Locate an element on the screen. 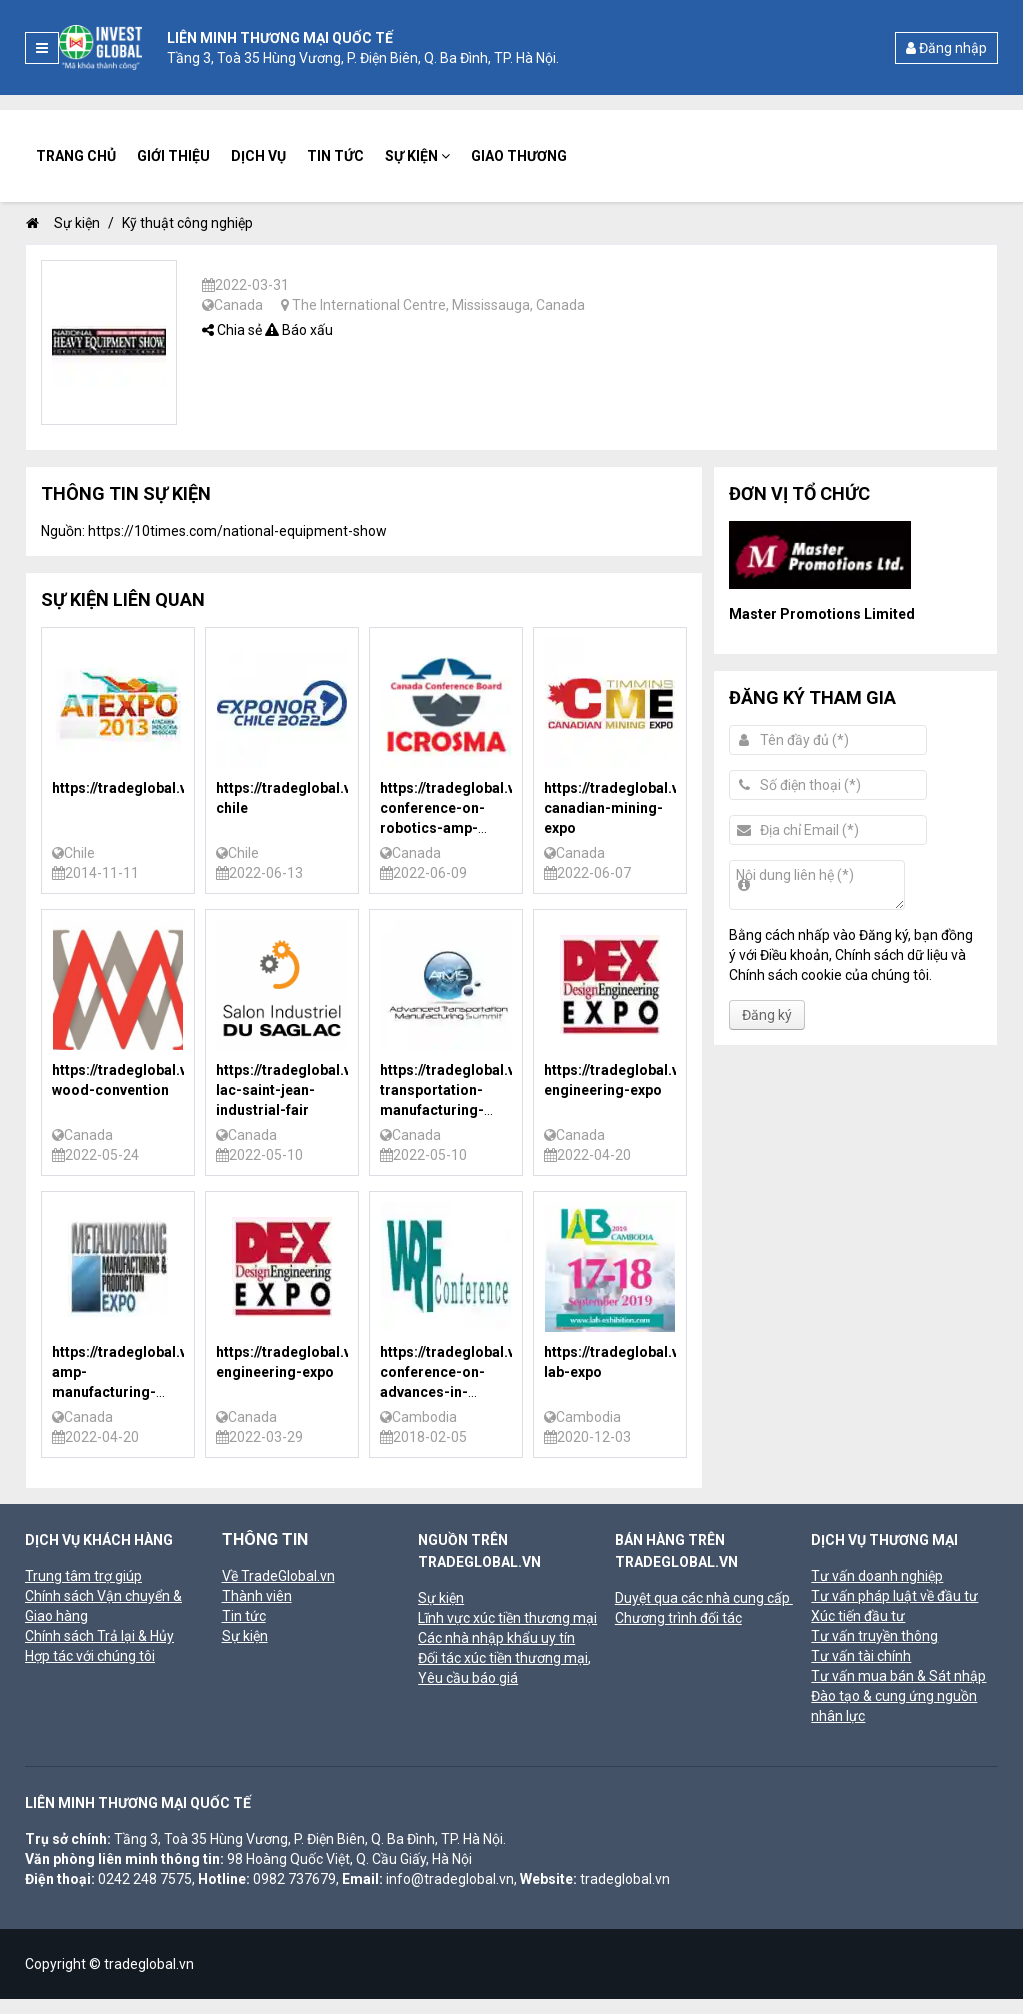 Image resolution: width=1023 pixels, height=2014 pixels. Giao thương is located at coordinates (519, 156).